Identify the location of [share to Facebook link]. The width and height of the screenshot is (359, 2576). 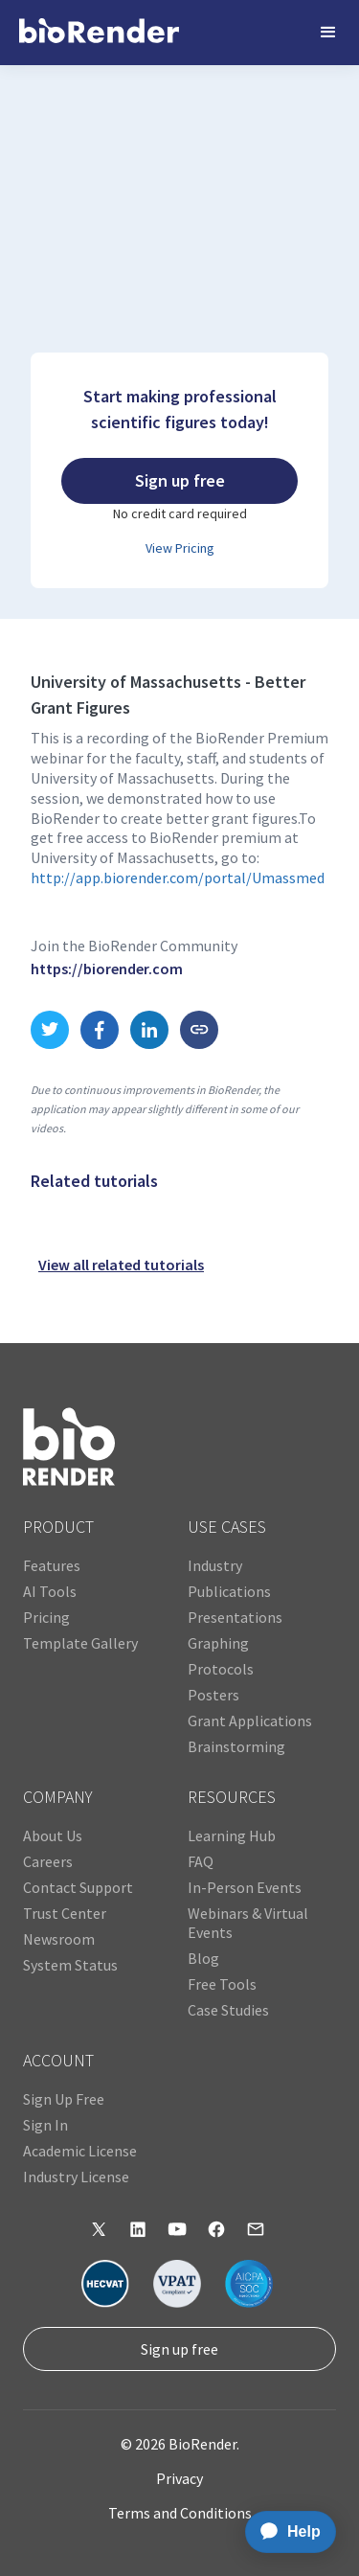
(99, 1030).